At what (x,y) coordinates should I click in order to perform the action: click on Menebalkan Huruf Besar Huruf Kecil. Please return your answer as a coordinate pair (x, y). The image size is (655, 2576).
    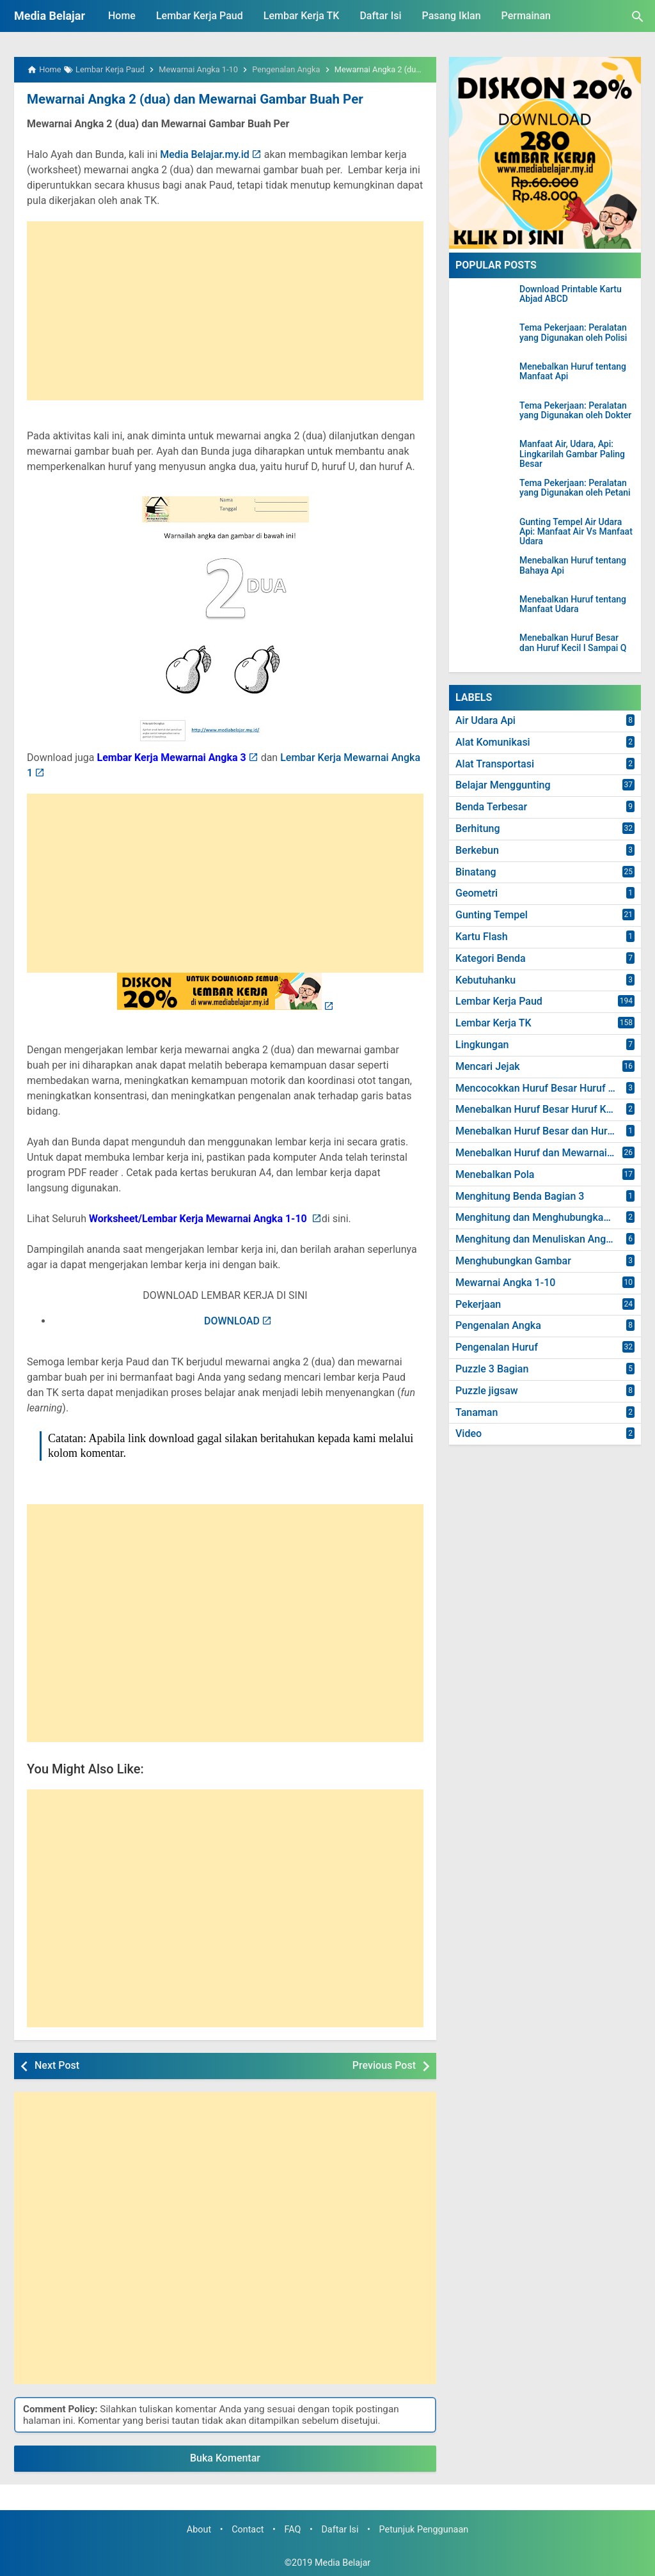
    Looking at the image, I should click on (538, 1109).